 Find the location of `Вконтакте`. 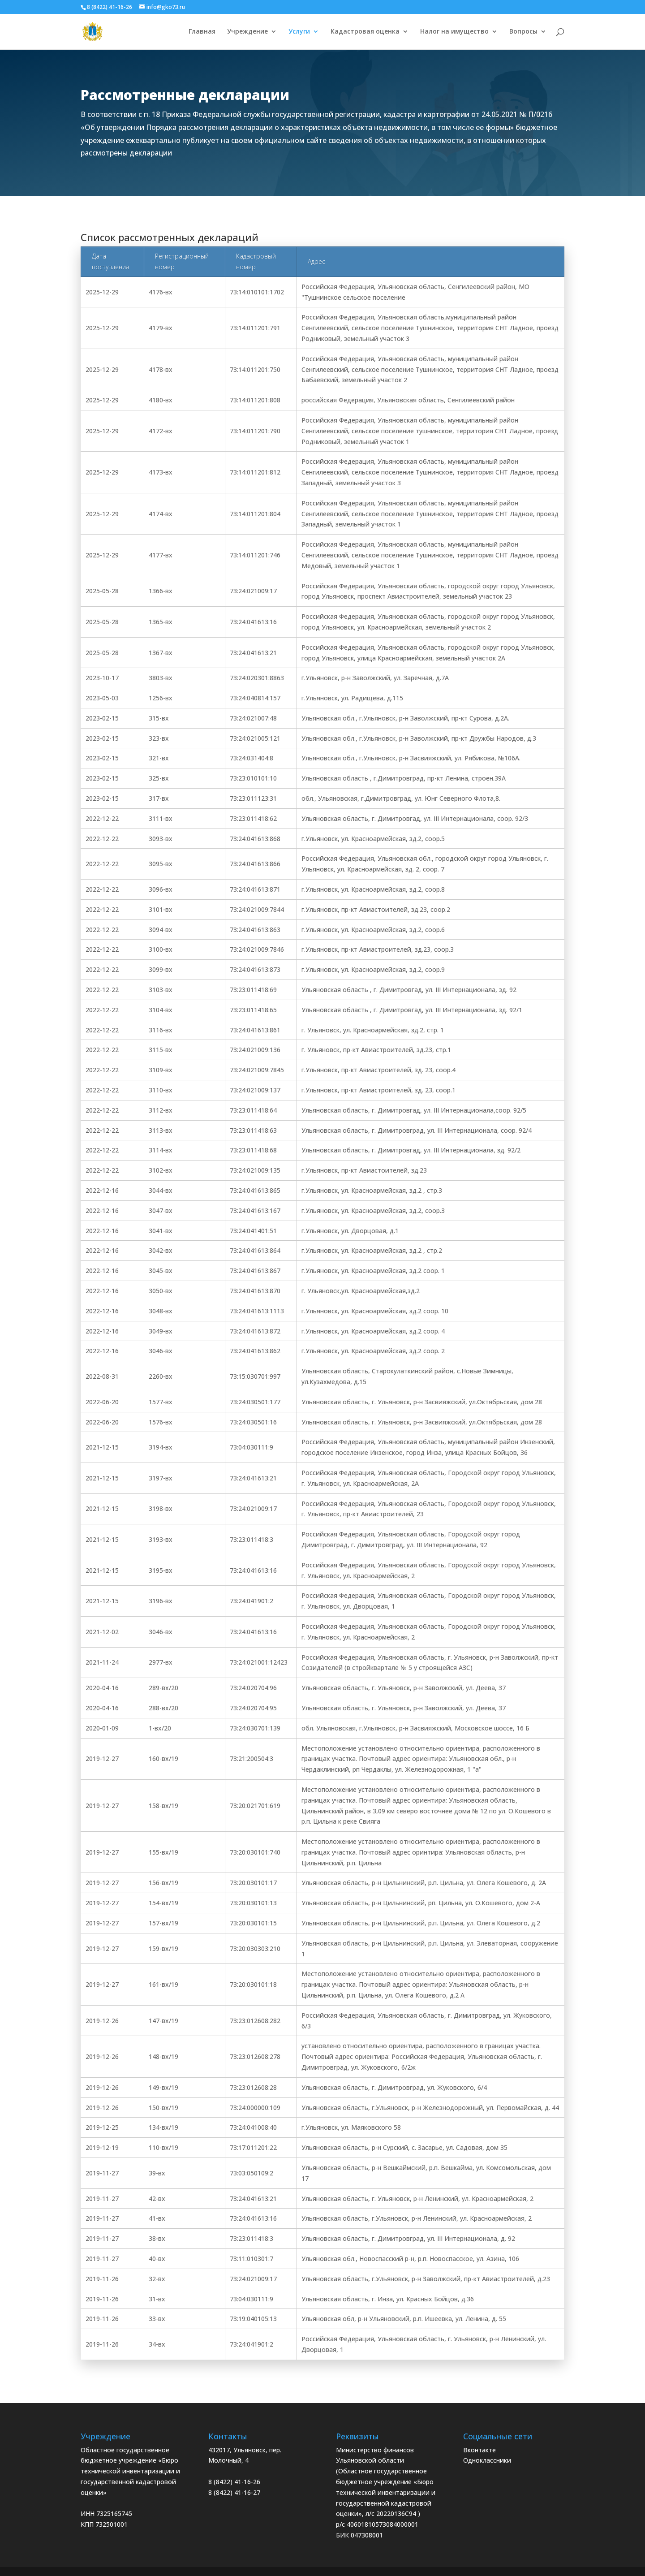

Вконтакте is located at coordinates (479, 2450).